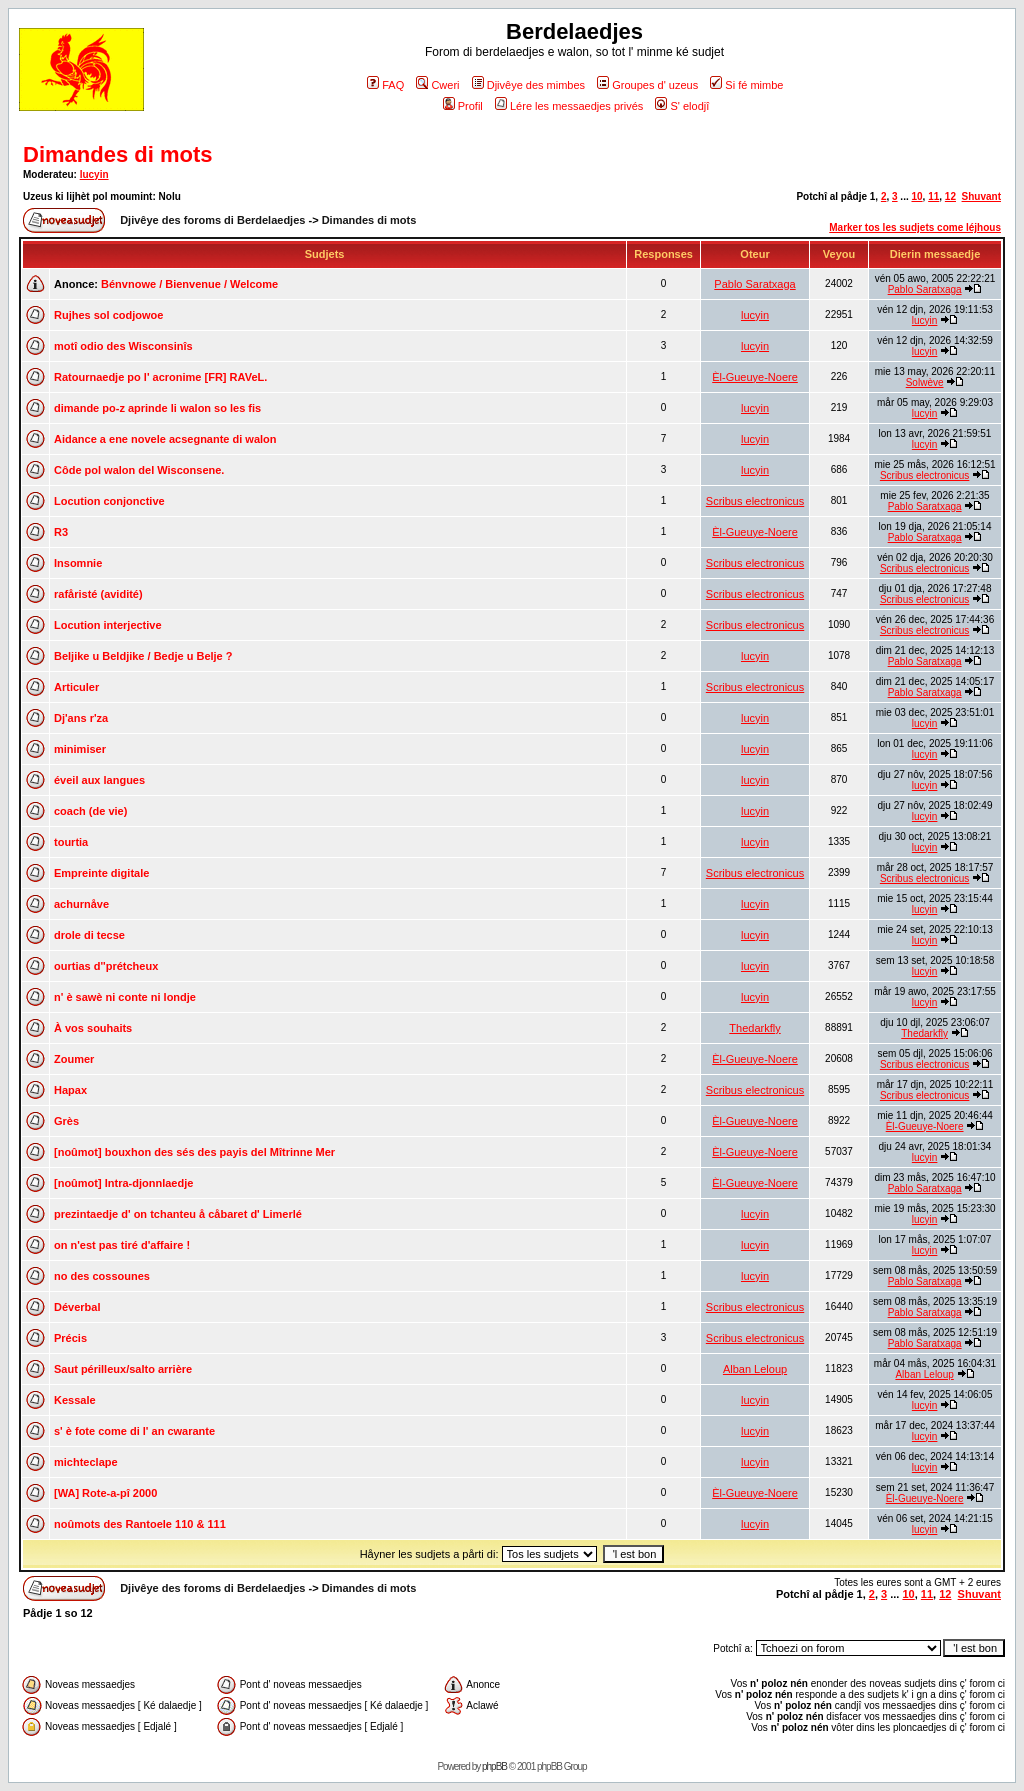 This screenshot has height=1791, width=1024. I want to click on Pablo Saratxaga, so click(754, 284).